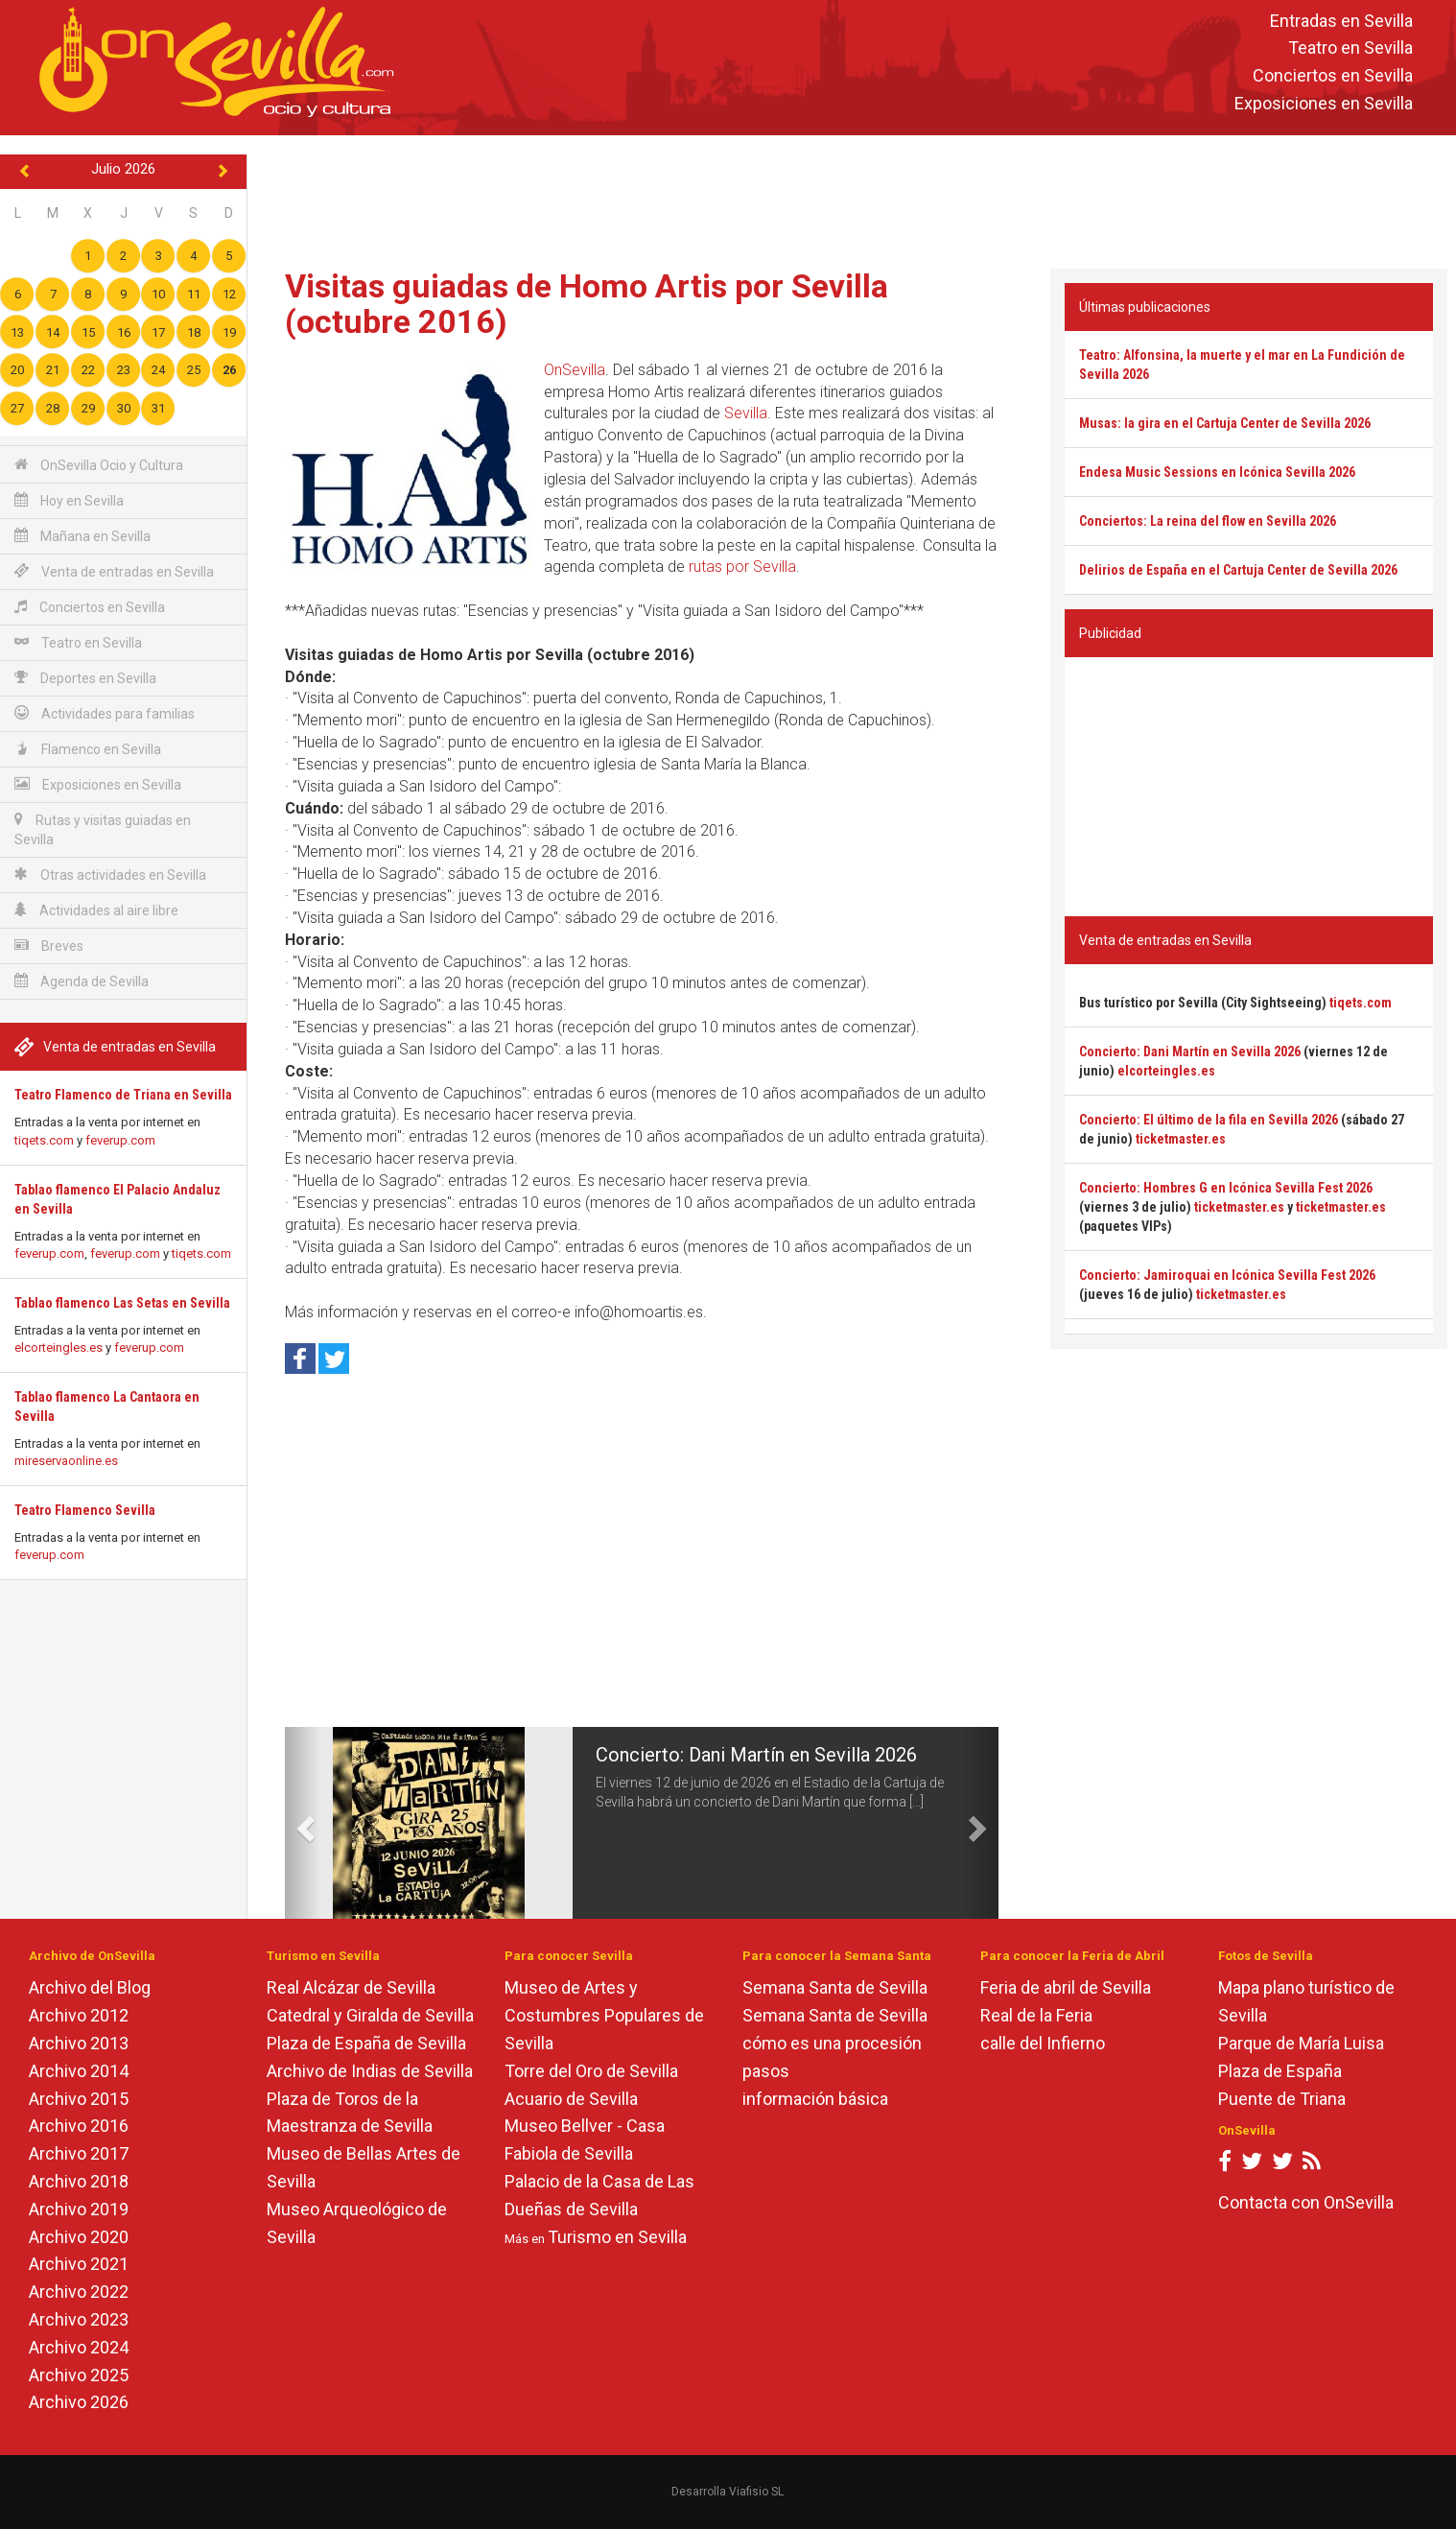  What do you see at coordinates (1323, 103) in the screenshot?
I see `Exposiciones en Sevilla` at bounding box center [1323, 103].